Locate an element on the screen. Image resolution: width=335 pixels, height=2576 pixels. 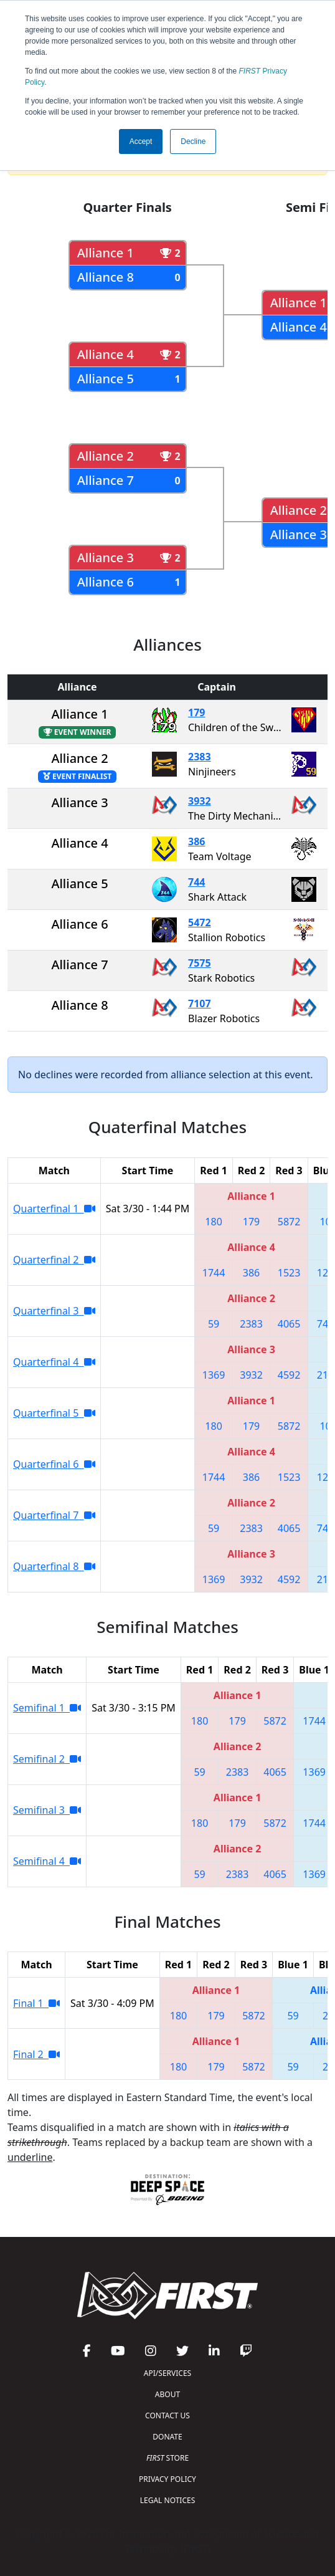
386 is located at coordinates (196, 841).